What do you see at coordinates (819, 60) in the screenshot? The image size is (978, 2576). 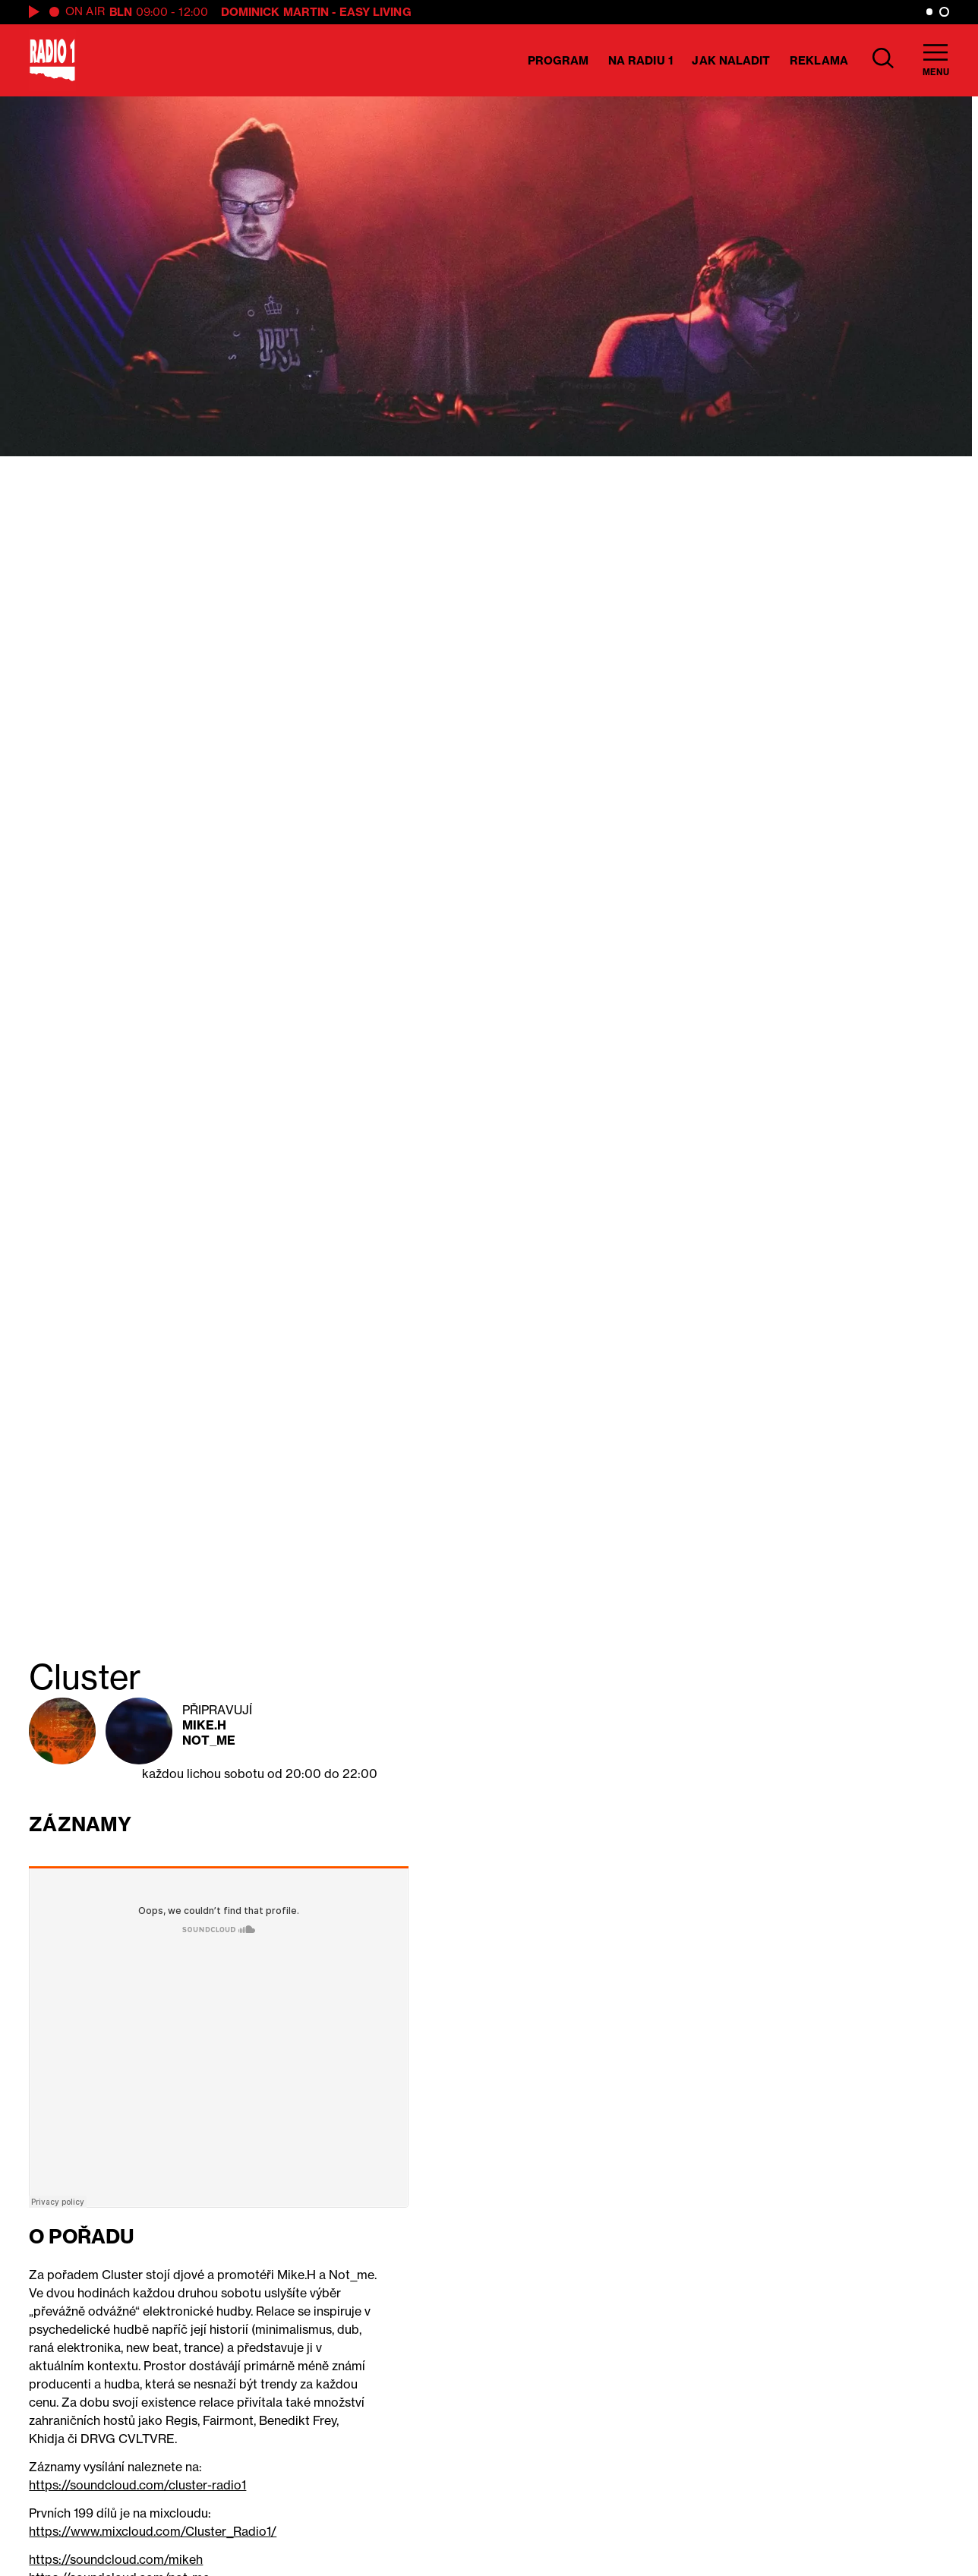 I see `Reklama` at bounding box center [819, 60].